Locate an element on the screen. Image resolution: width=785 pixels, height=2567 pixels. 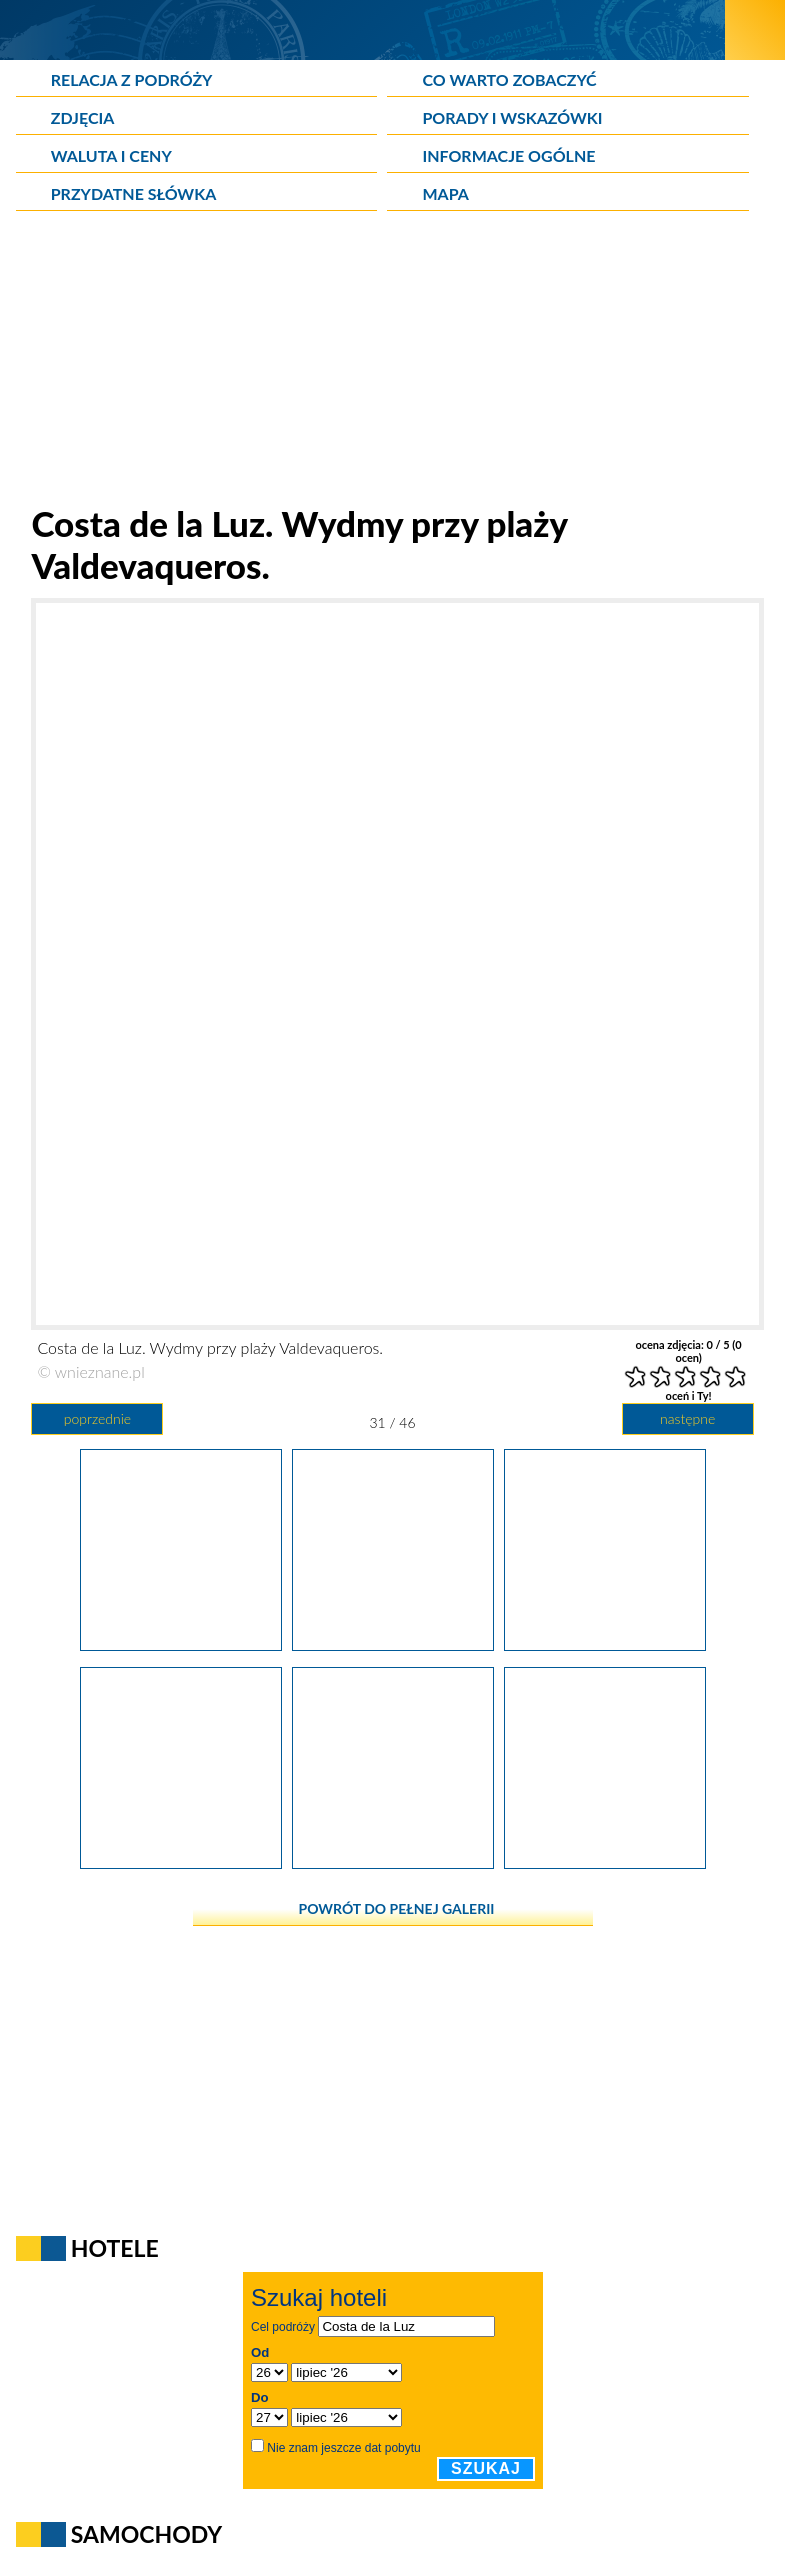
[wNieznane.pl] is located at coordinates (362, 29).